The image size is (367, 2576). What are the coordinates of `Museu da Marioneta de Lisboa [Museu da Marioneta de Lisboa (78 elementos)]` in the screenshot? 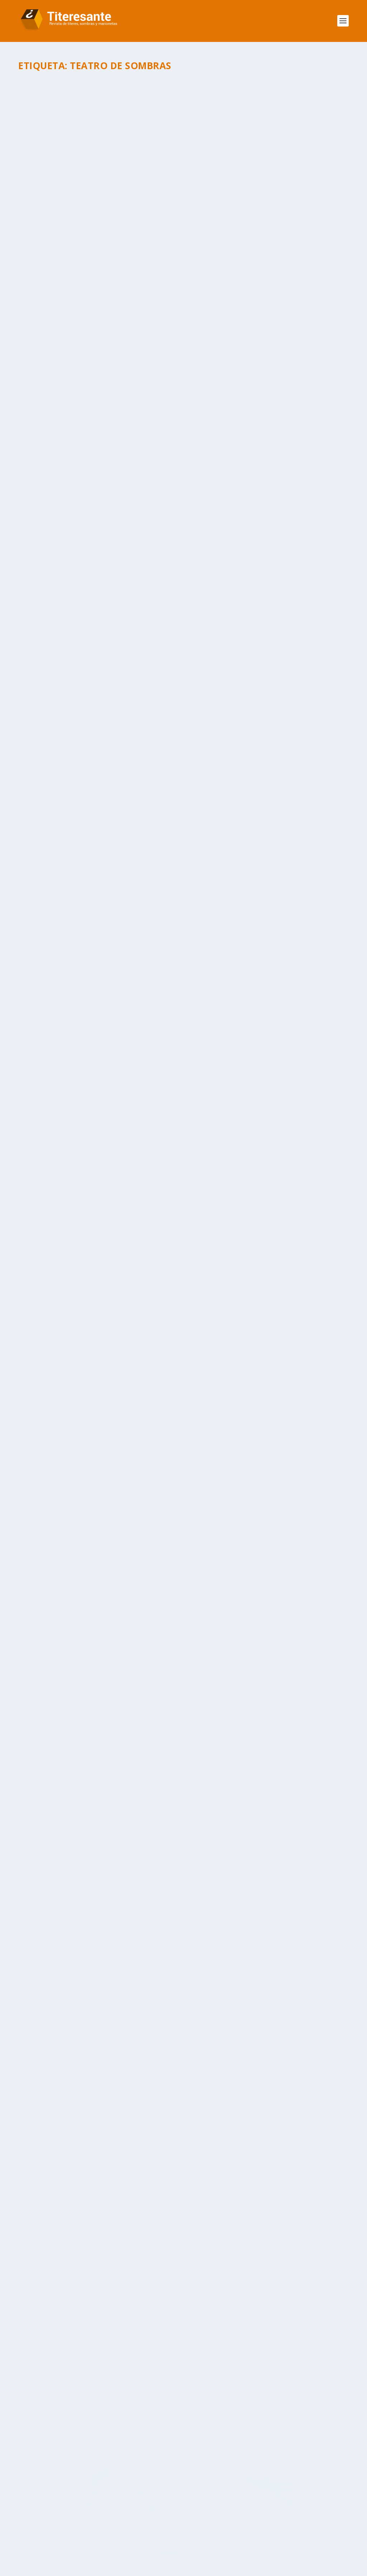 It's located at (194, 2483).